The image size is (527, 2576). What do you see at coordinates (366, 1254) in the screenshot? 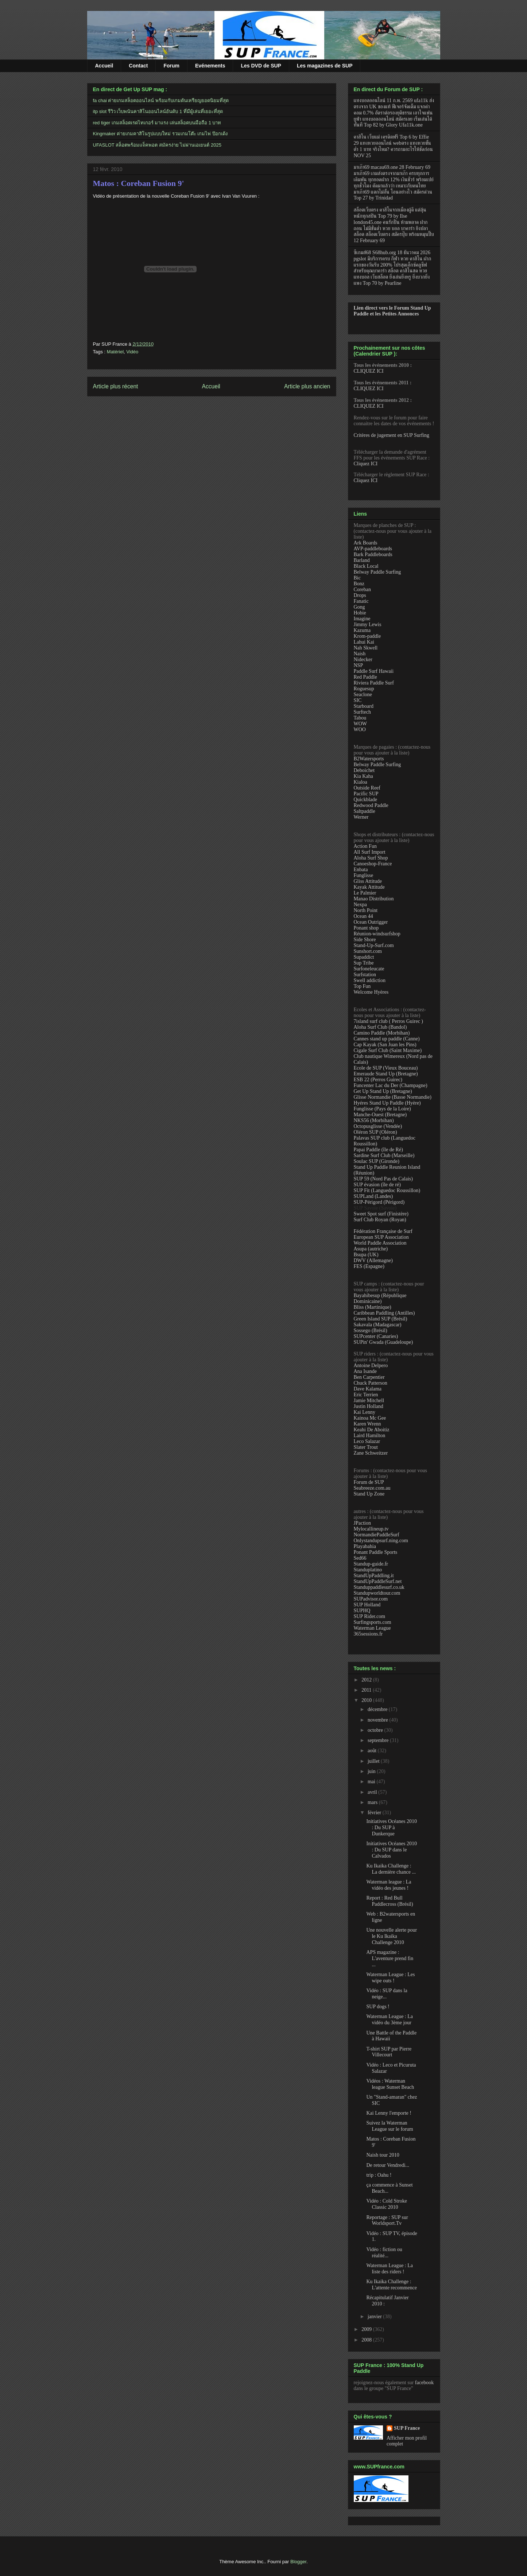
I see `Bsupa (UK)` at bounding box center [366, 1254].